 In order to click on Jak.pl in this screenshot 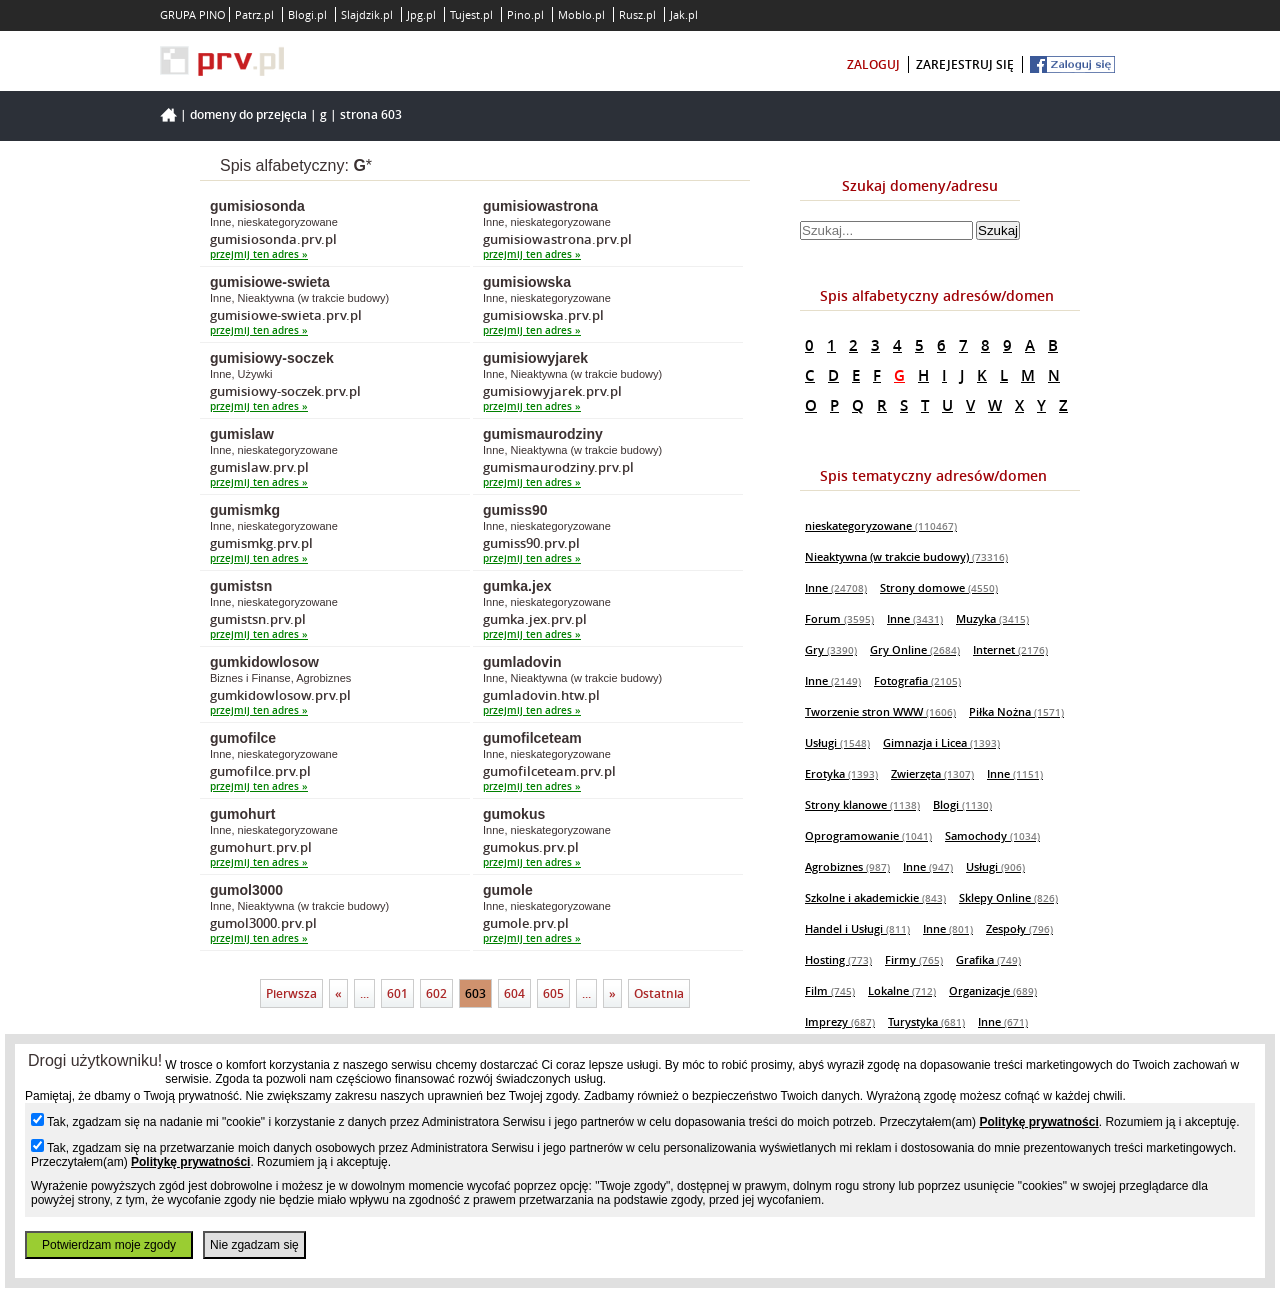, I will do `click(684, 14)`.